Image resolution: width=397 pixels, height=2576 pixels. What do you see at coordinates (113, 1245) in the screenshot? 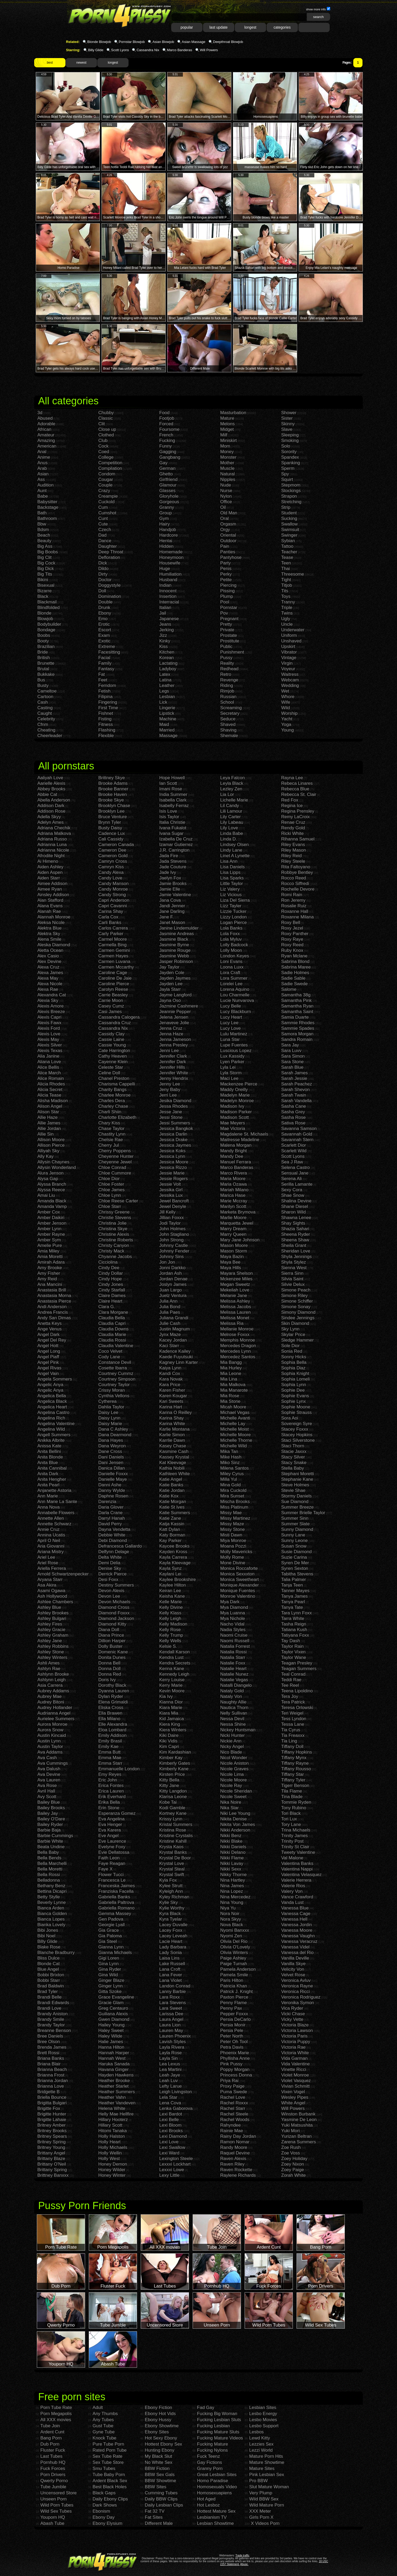
I see `Christy Canyon` at bounding box center [113, 1245].